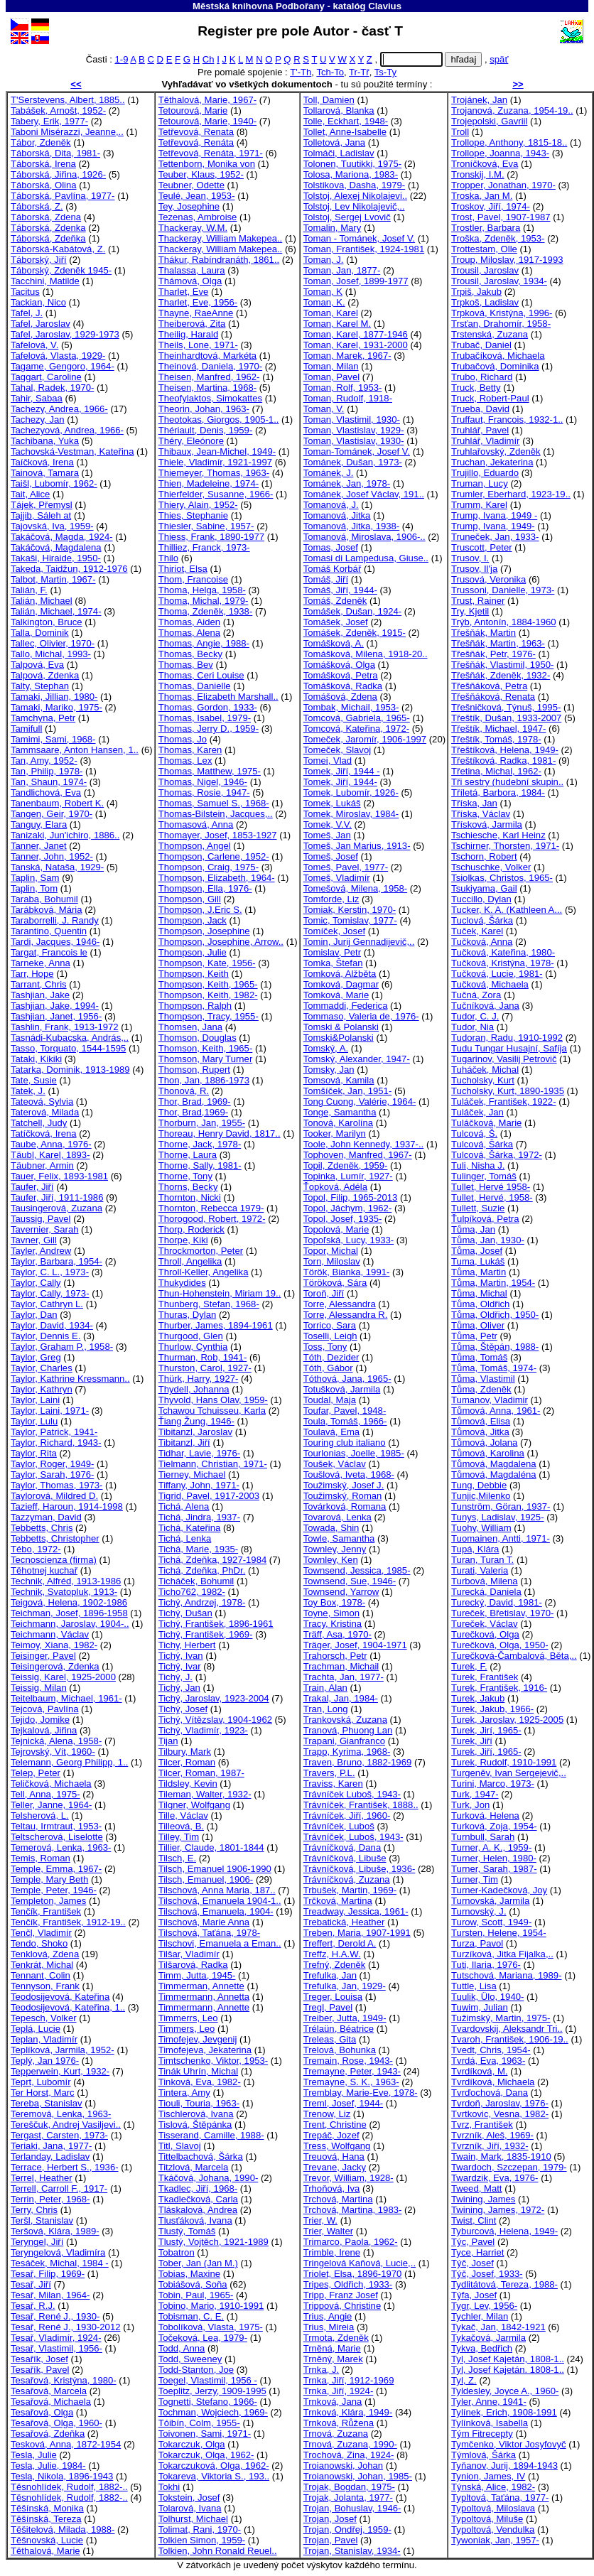 This screenshot has height=2576, width=594. Describe the element at coordinates (200, 2529) in the screenshot. I see `Tolimat, Rani, 1970-` at that location.